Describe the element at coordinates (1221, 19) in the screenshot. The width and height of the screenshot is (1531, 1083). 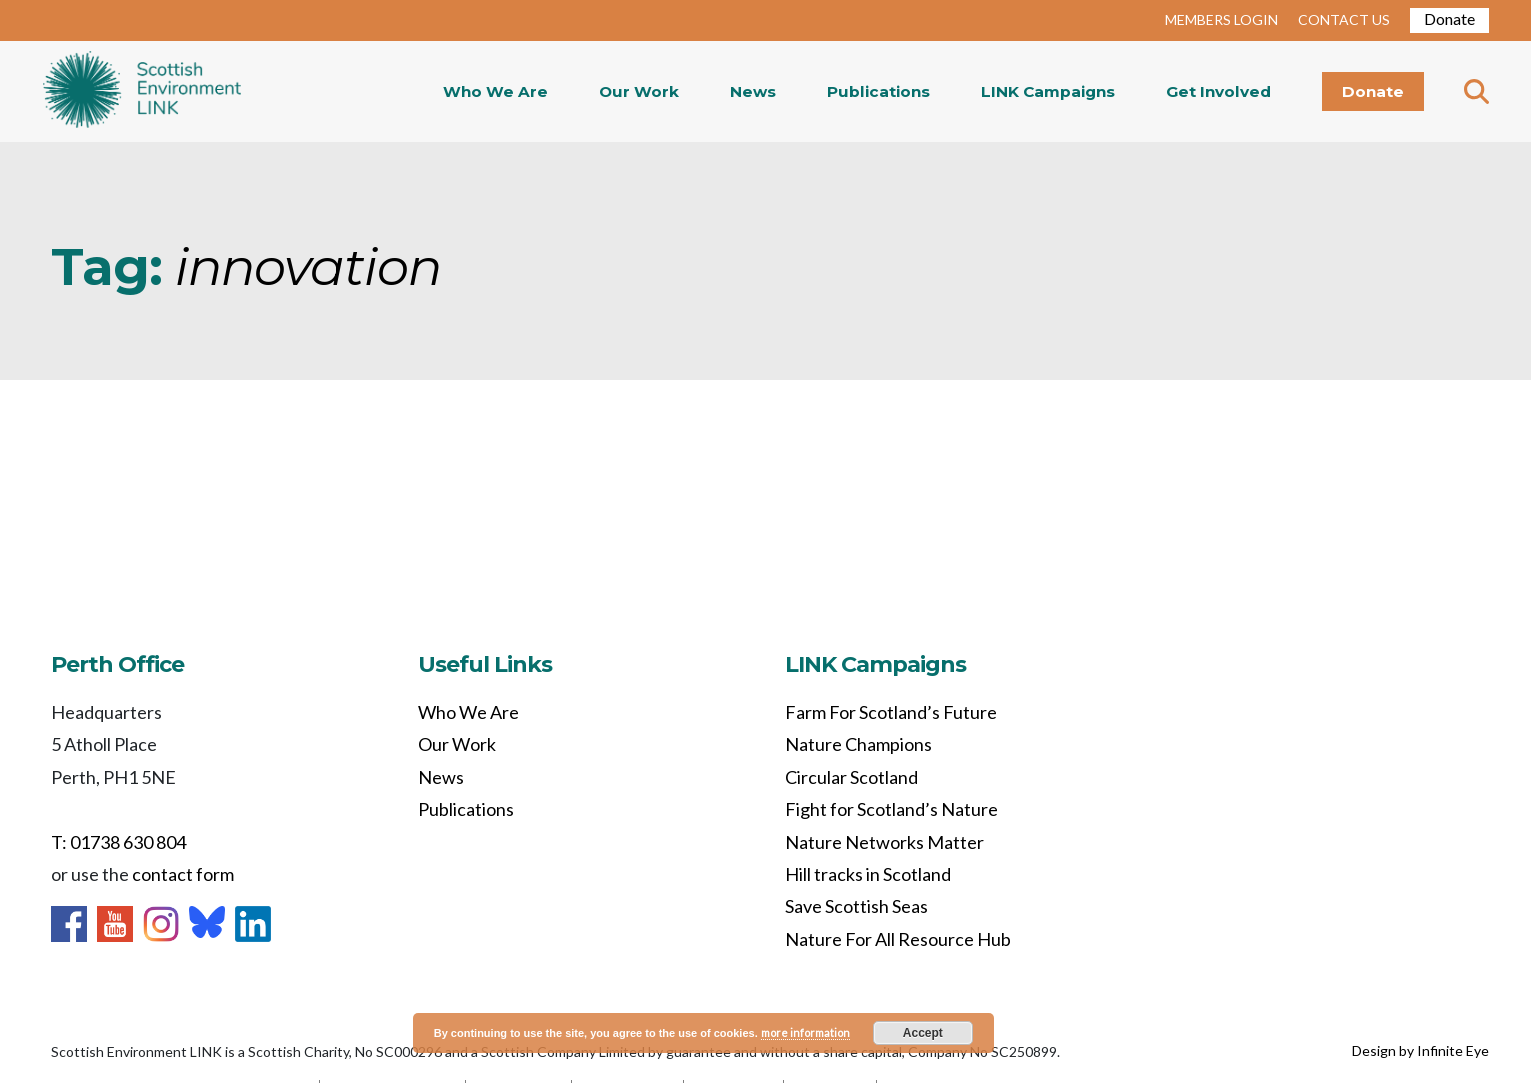
I see `MEMBERS LOGIN` at that location.